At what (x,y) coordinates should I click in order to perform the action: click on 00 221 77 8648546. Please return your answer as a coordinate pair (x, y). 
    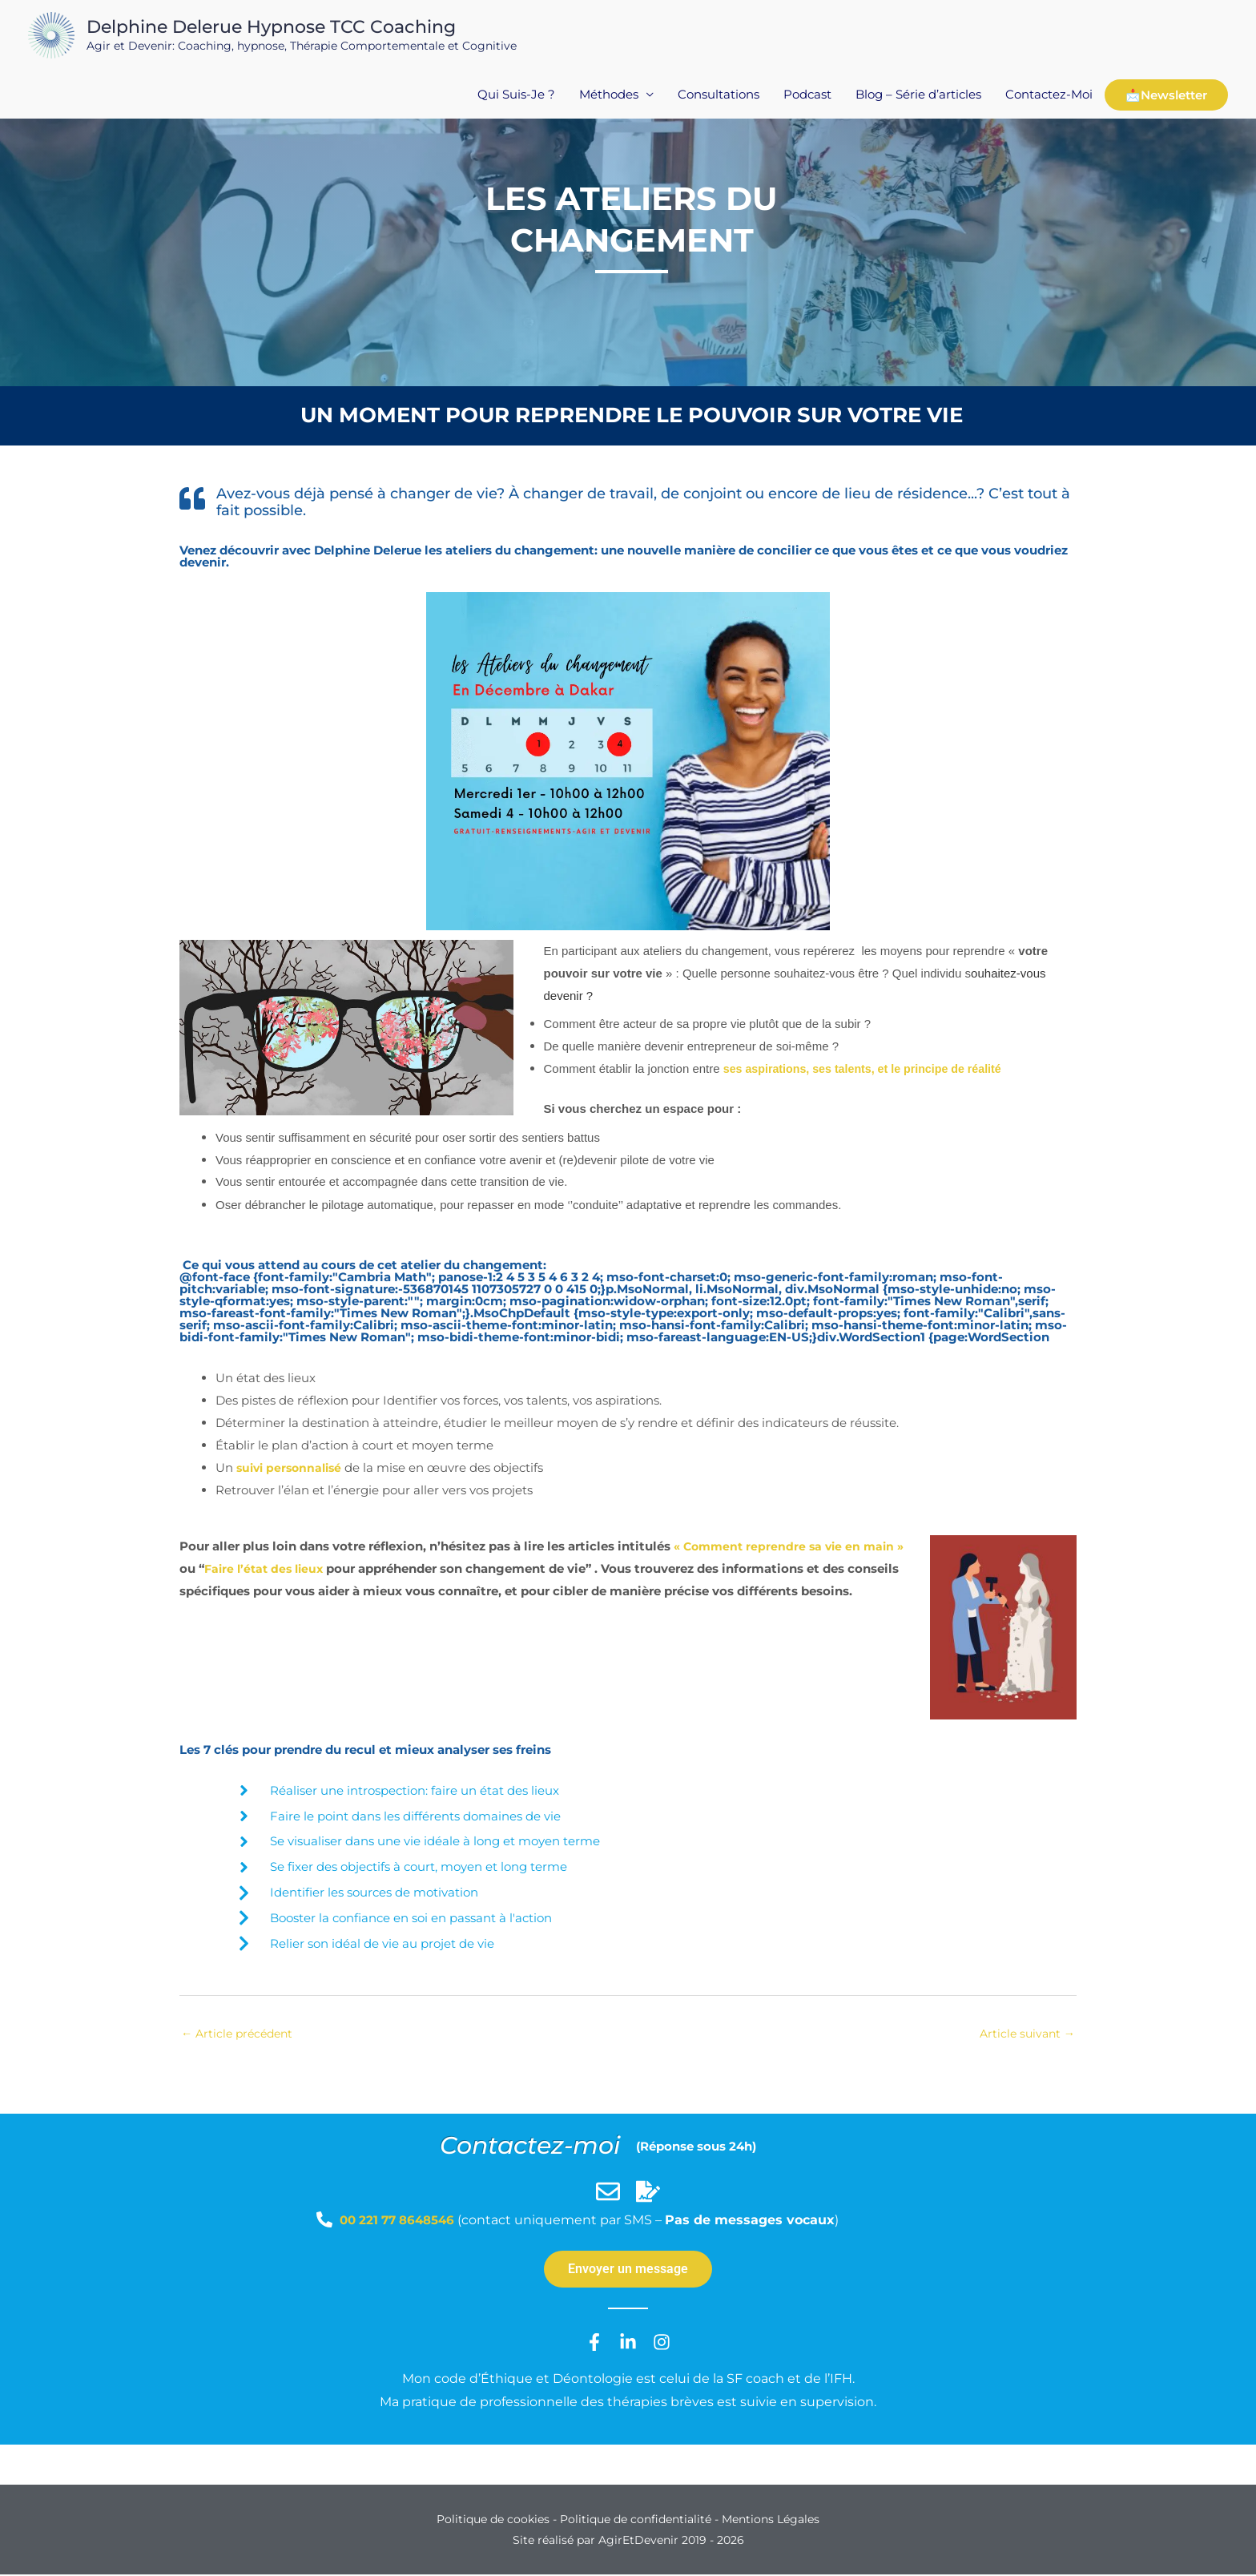
    Looking at the image, I should click on (402, 2221).